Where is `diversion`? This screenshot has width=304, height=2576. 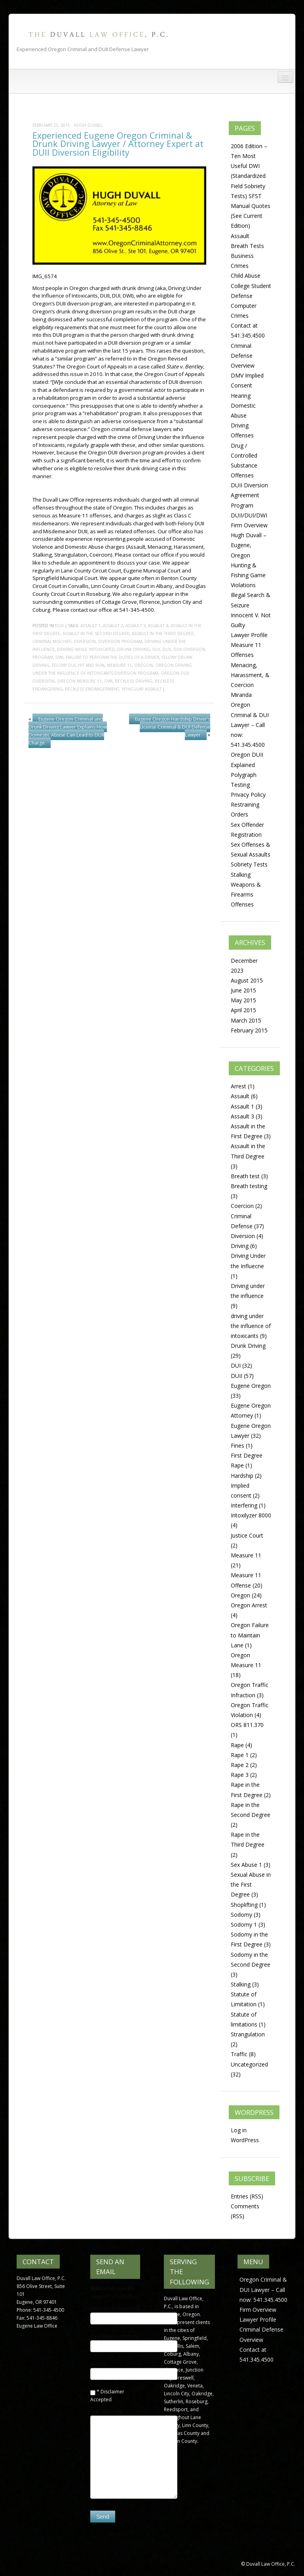 diversion is located at coordinates (85, 641).